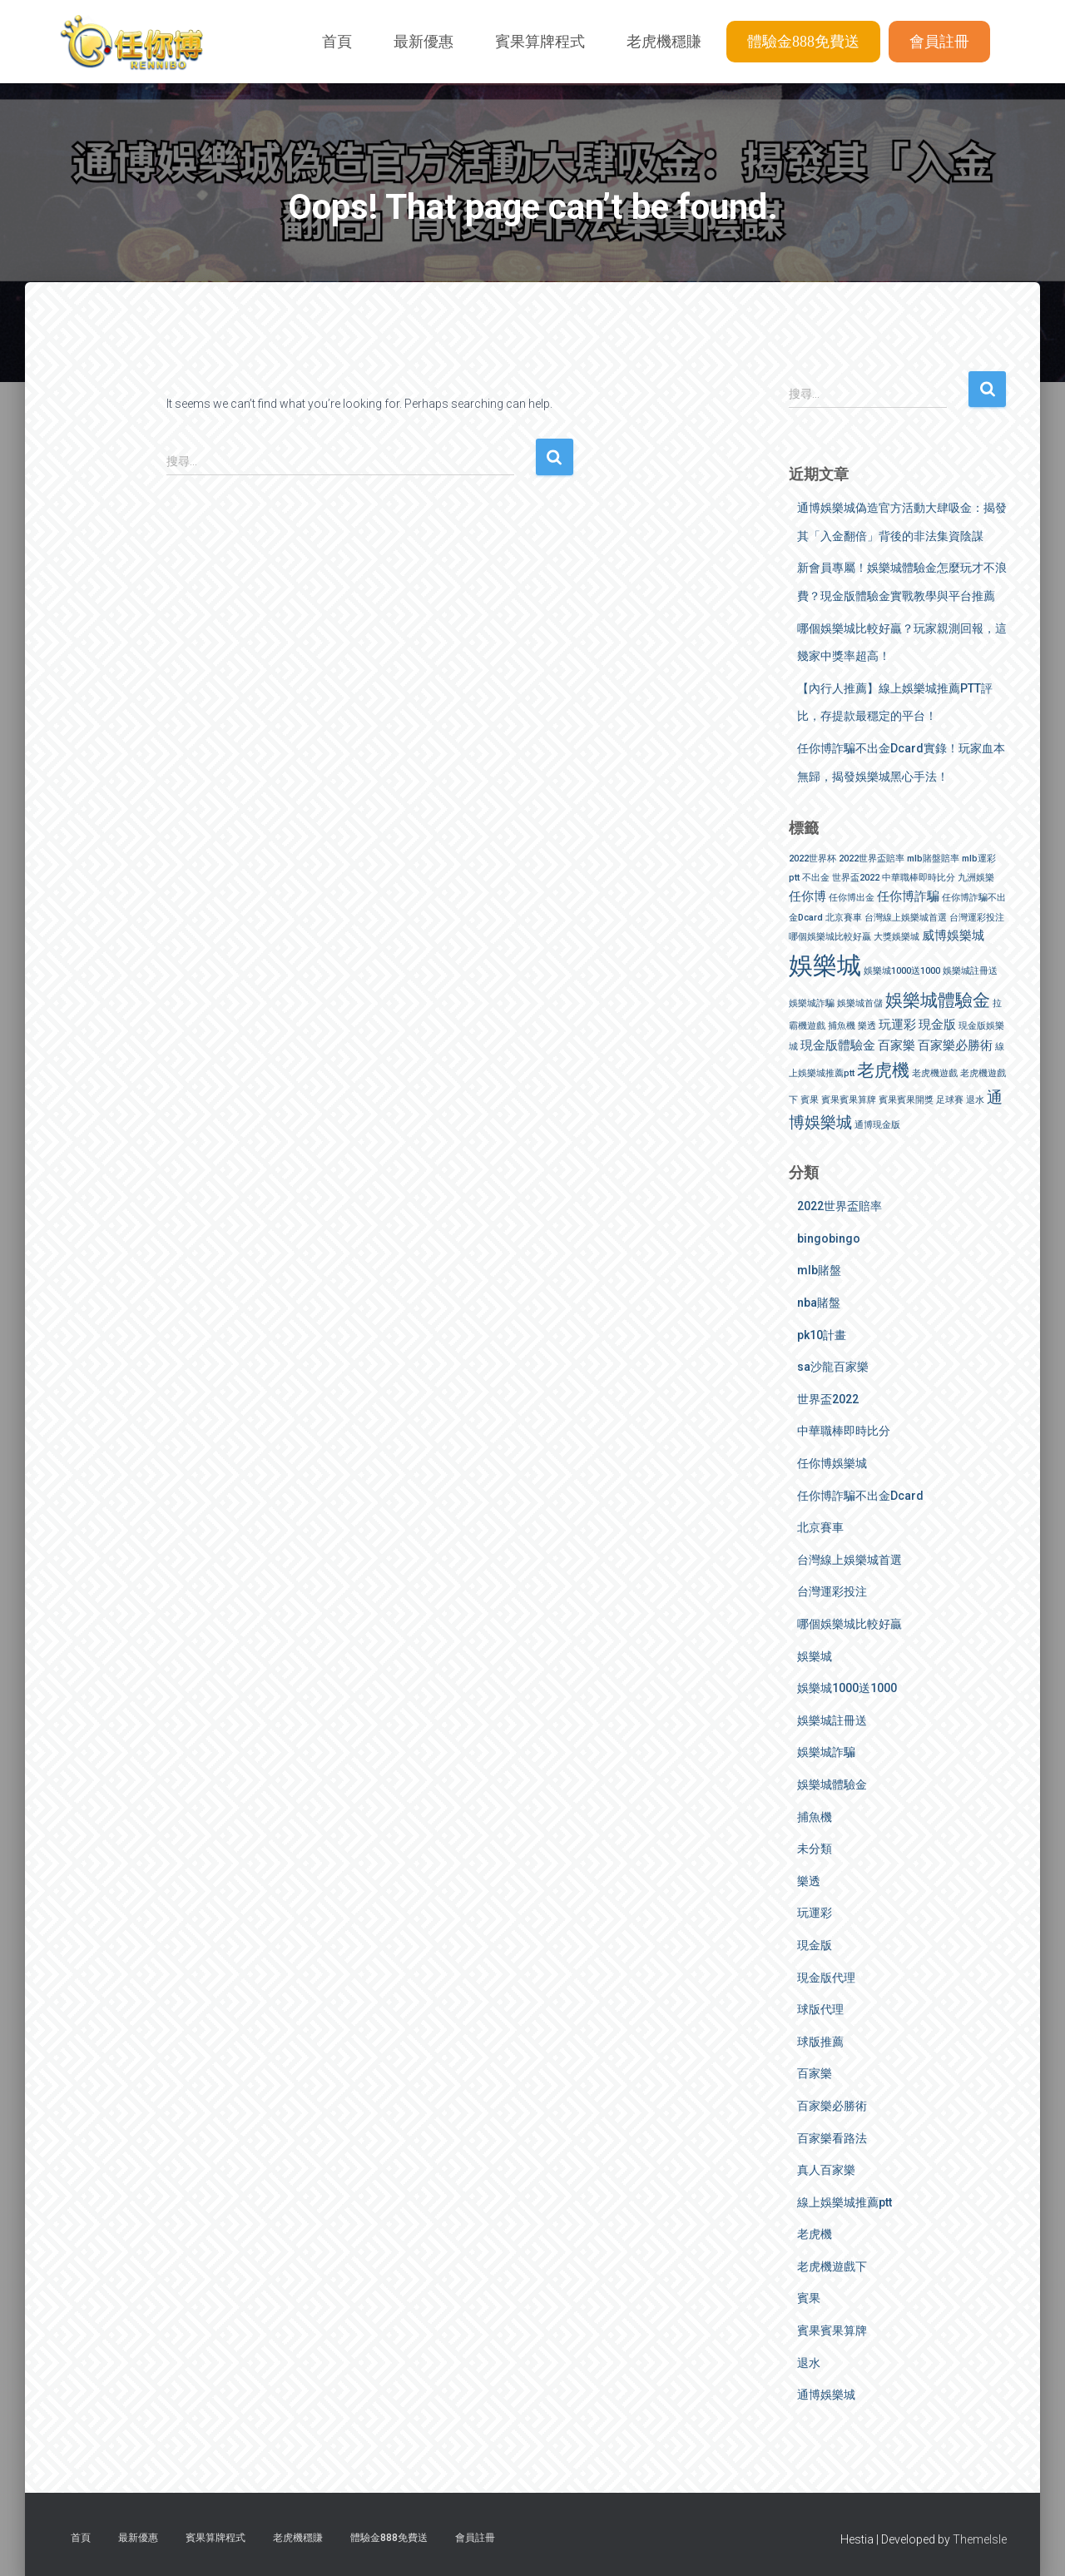 The image size is (1065, 2576). I want to click on 台灣線上娛樂城首選 [台灣線上娛樂城首選 (1 個項目)], so click(905, 917).